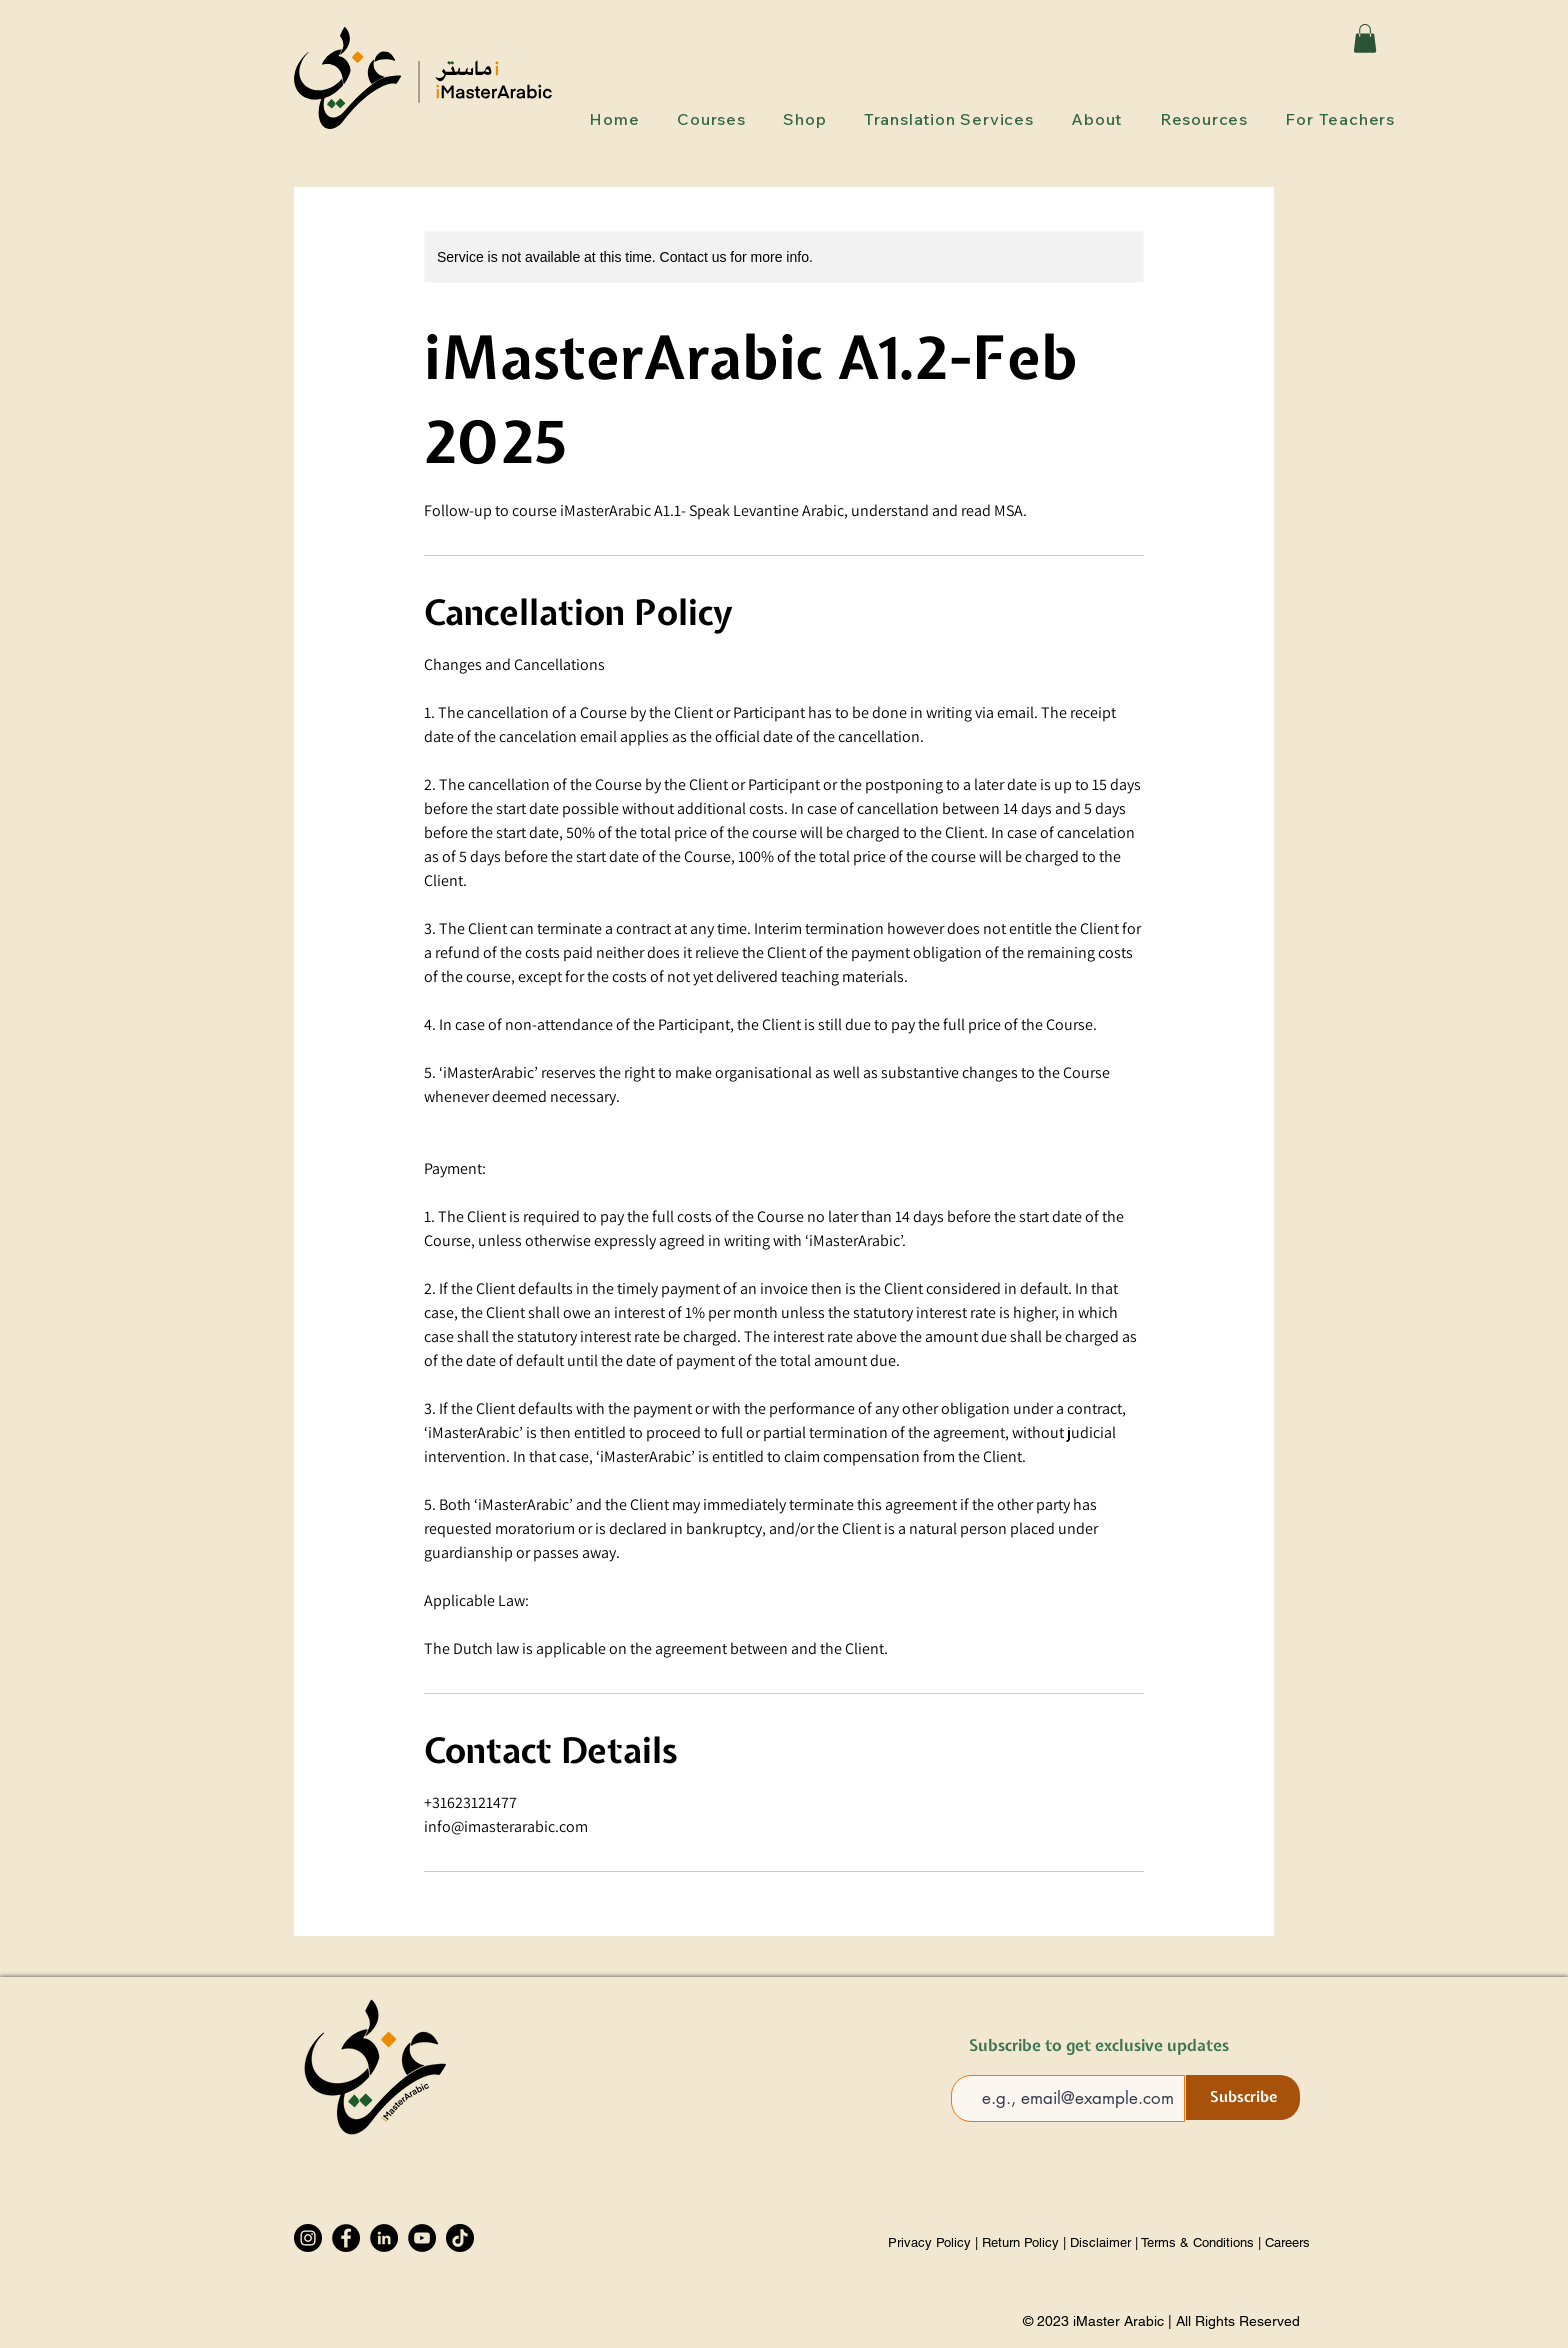  What do you see at coordinates (384, 2238) in the screenshot?
I see `[LinkedIn]` at bounding box center [384, 2238].